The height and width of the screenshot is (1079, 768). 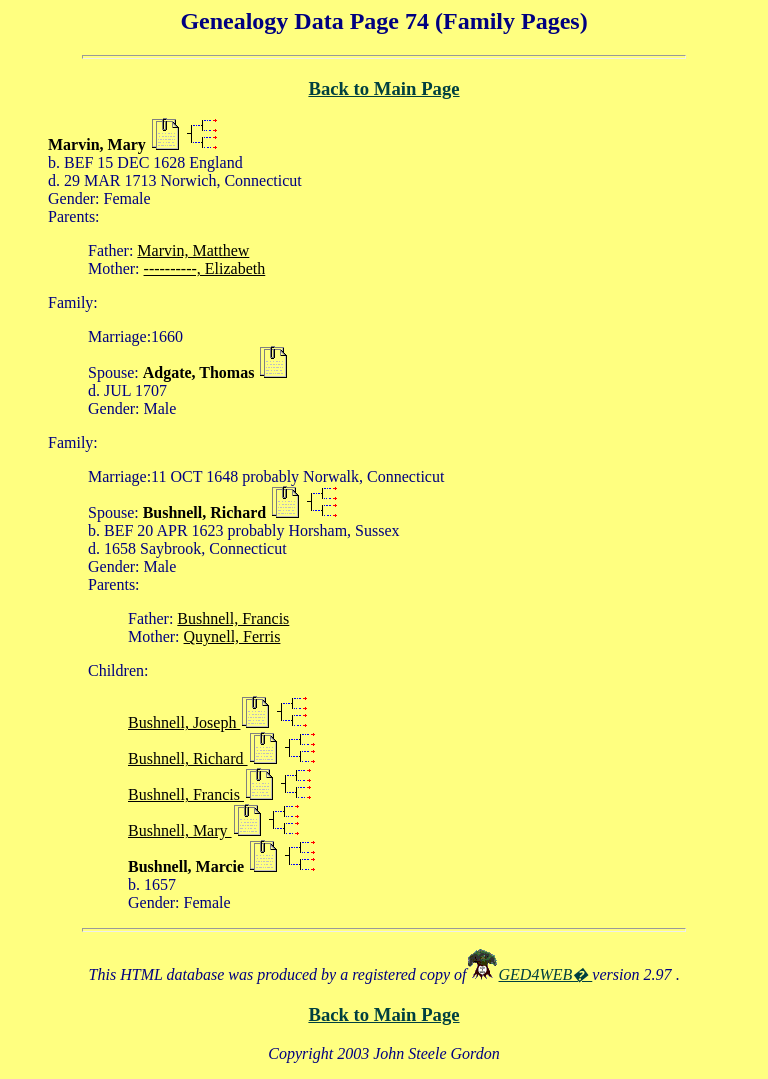 I want to click on Bushnell, Richard, so click(x=188, y=758).